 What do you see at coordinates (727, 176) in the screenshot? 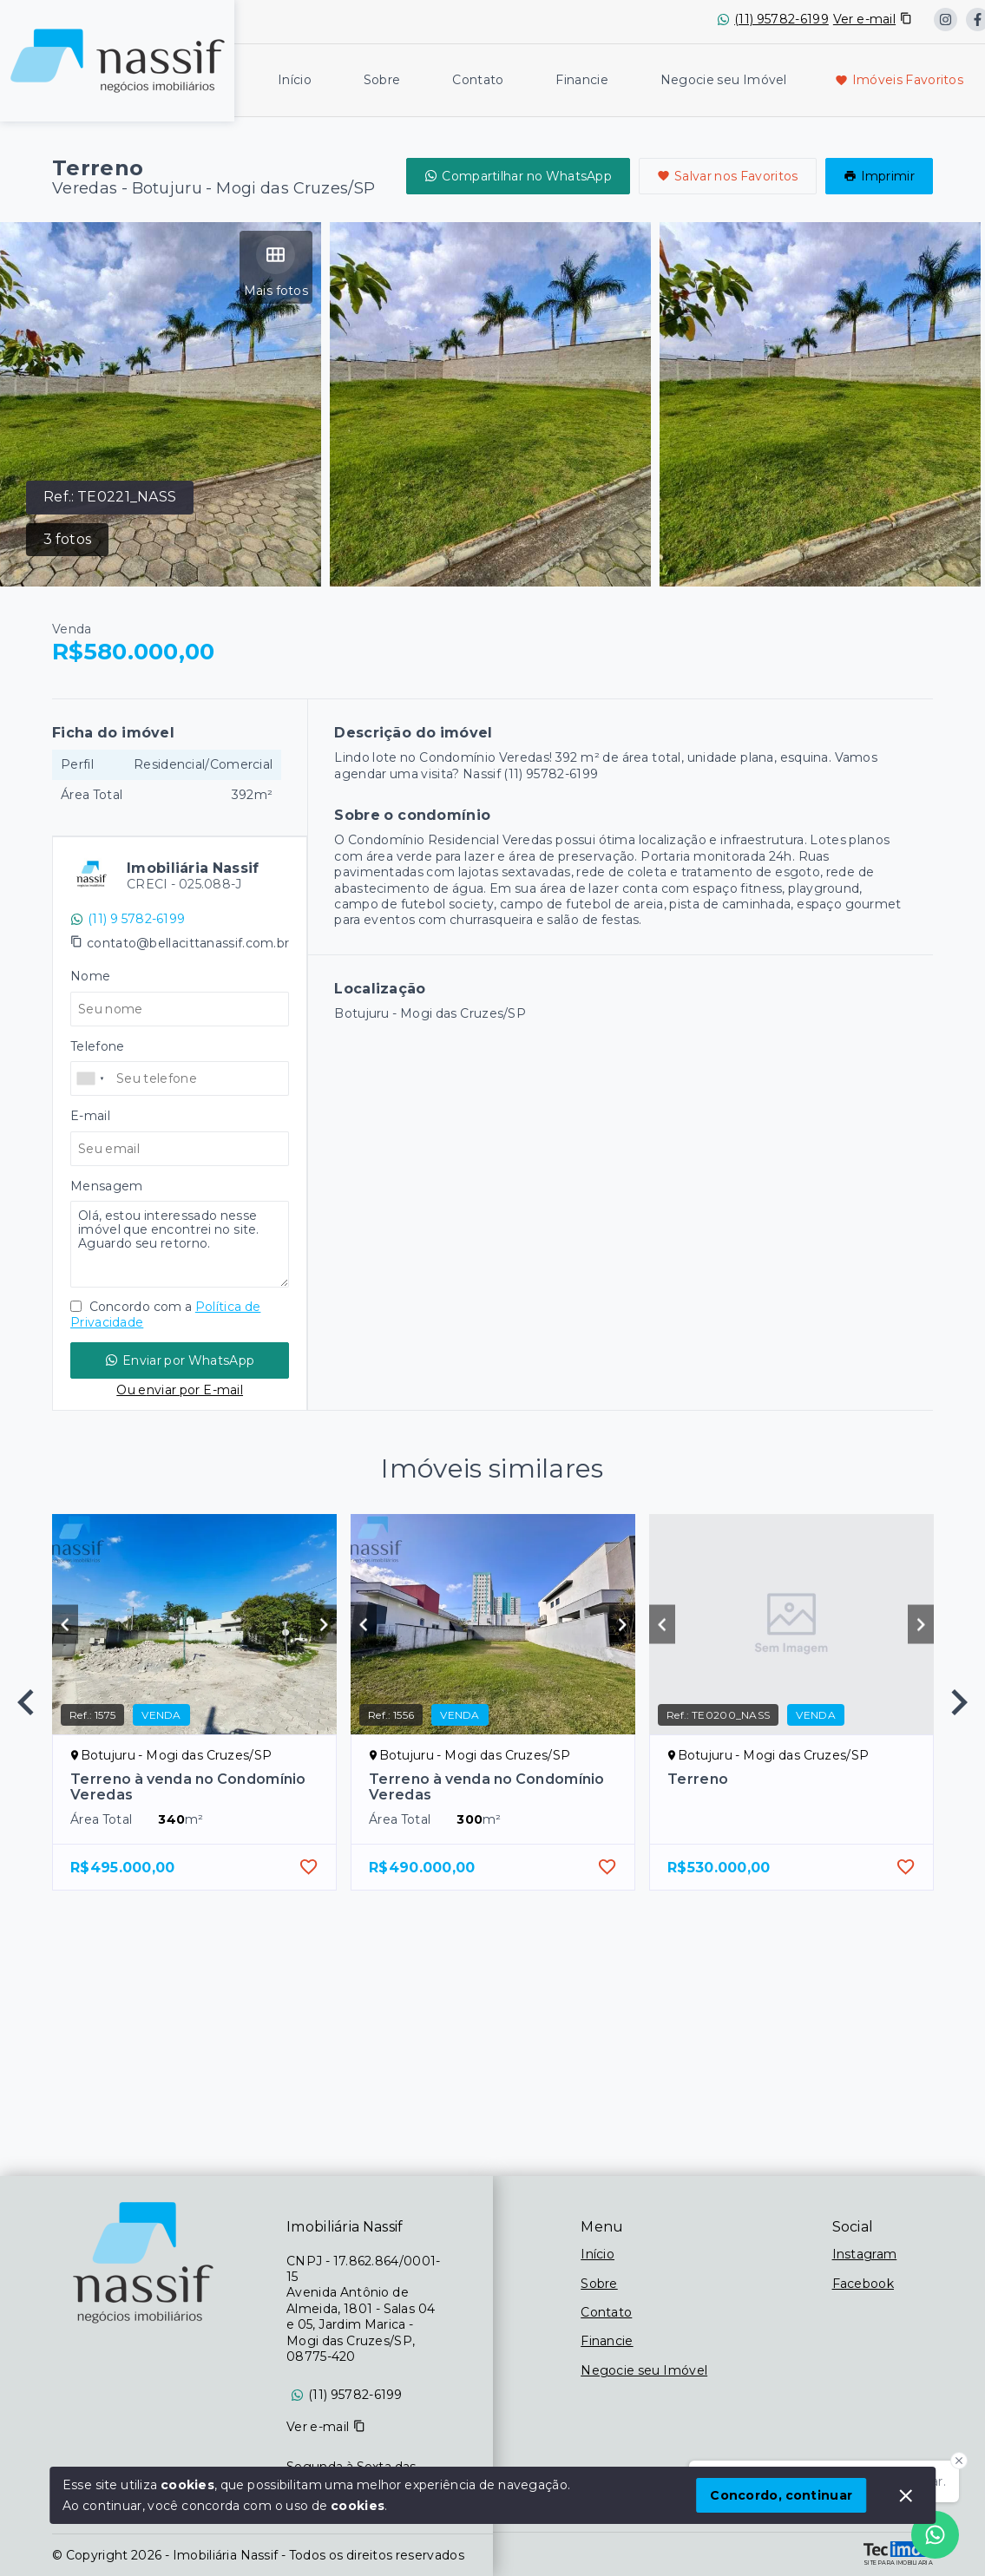
I see `Salvar nos Favoritos` at bounding box center [727, 176].